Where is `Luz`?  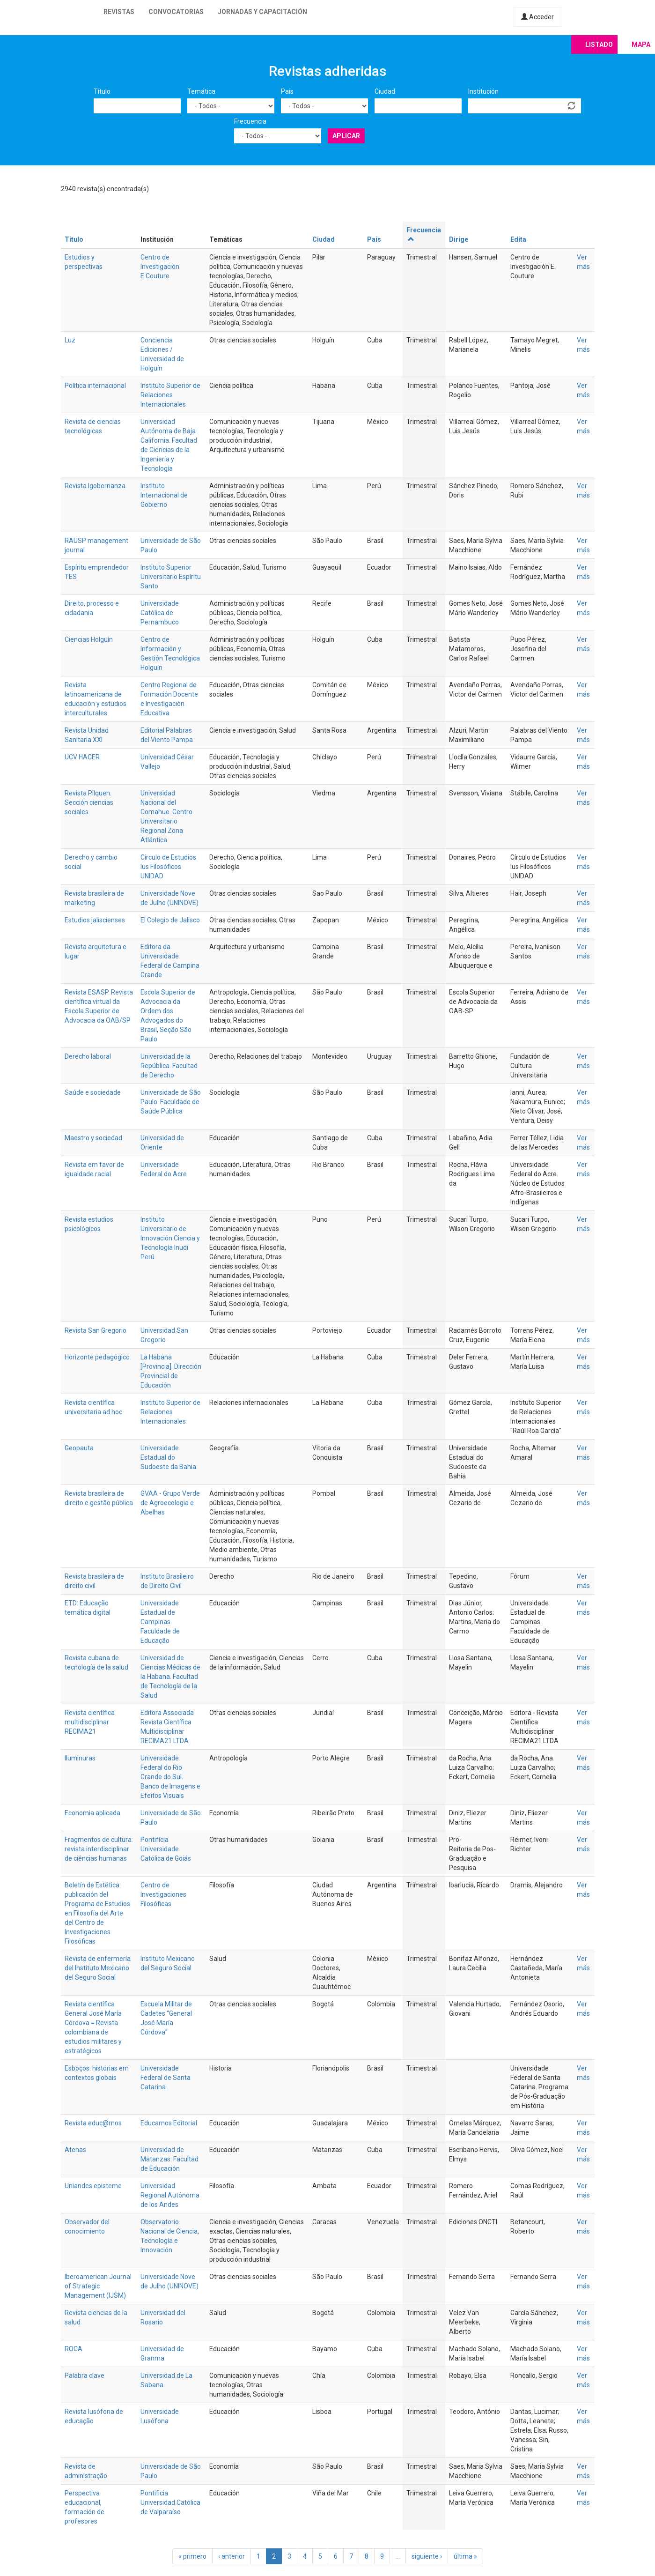 Luz is located at coordinates (70, 340).